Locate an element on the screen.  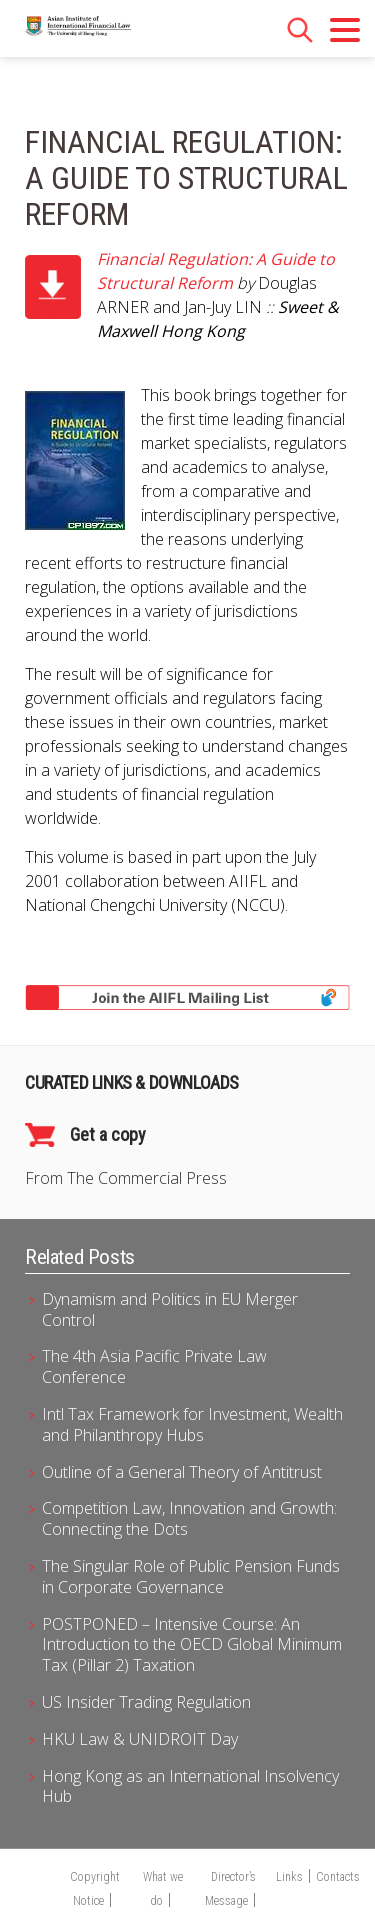
Links is located at coordinates (289, 1877).